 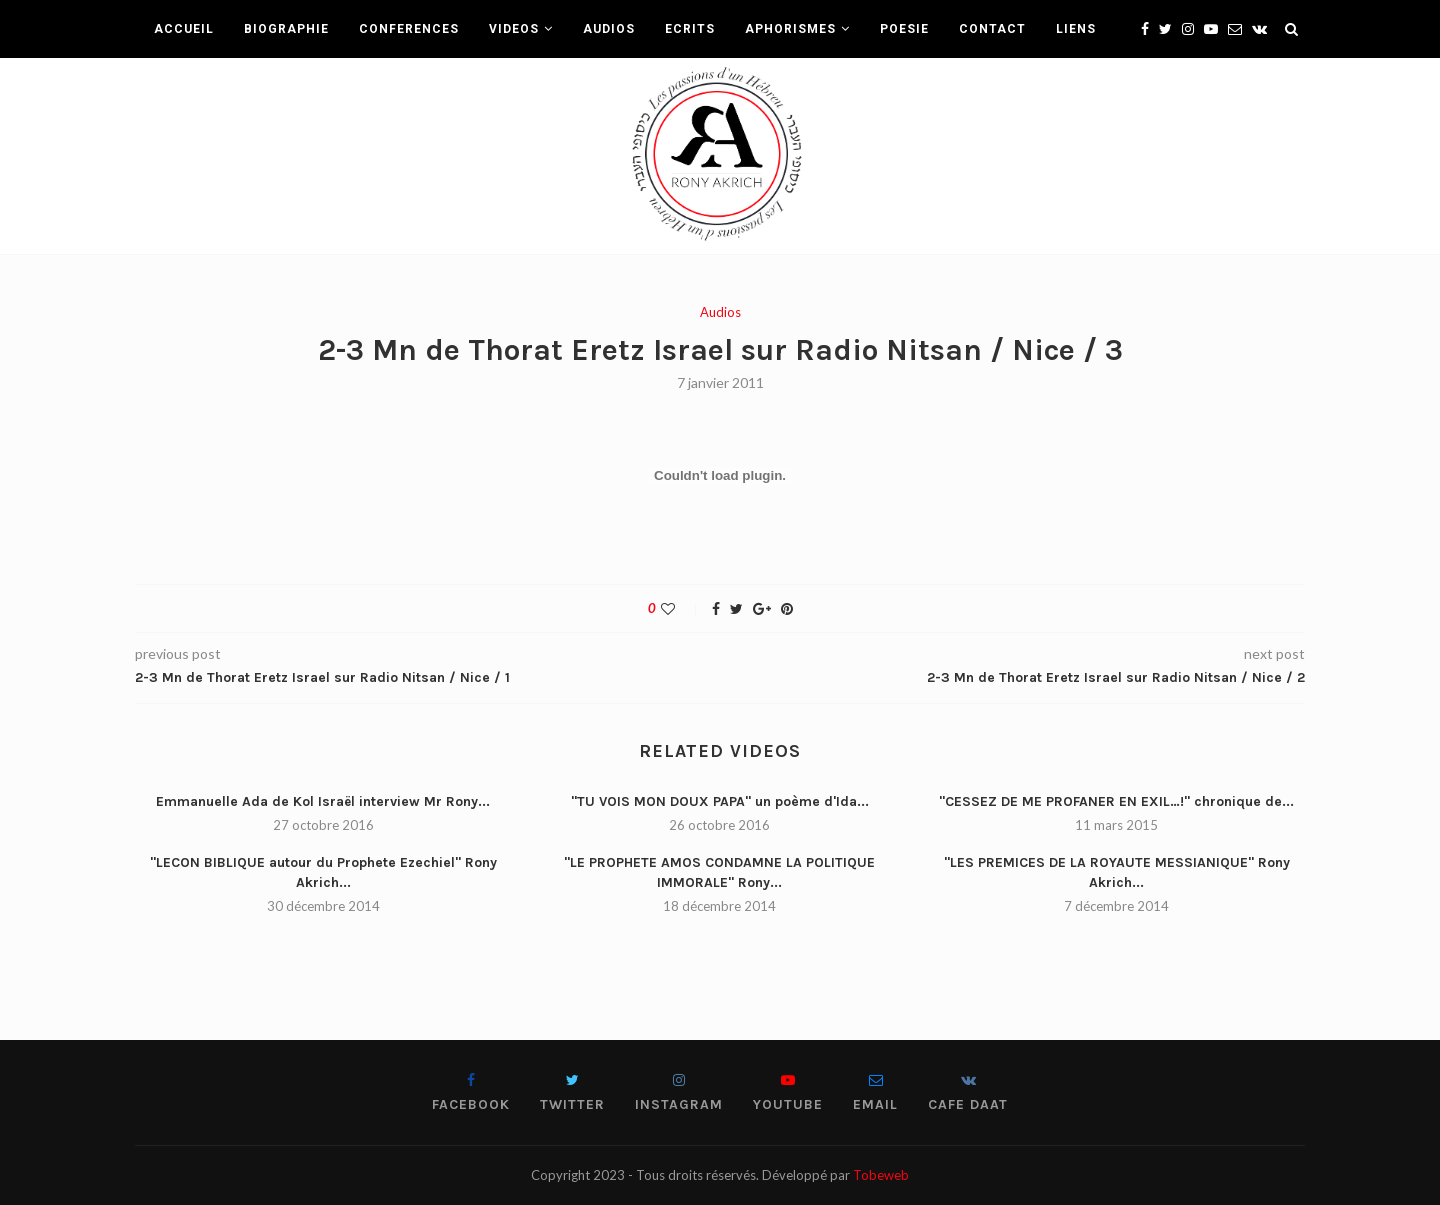 What do you see at coordinates (881, 1175) in the screenshot?
I see `Tobeweb` at bounding box center [881, 1175].